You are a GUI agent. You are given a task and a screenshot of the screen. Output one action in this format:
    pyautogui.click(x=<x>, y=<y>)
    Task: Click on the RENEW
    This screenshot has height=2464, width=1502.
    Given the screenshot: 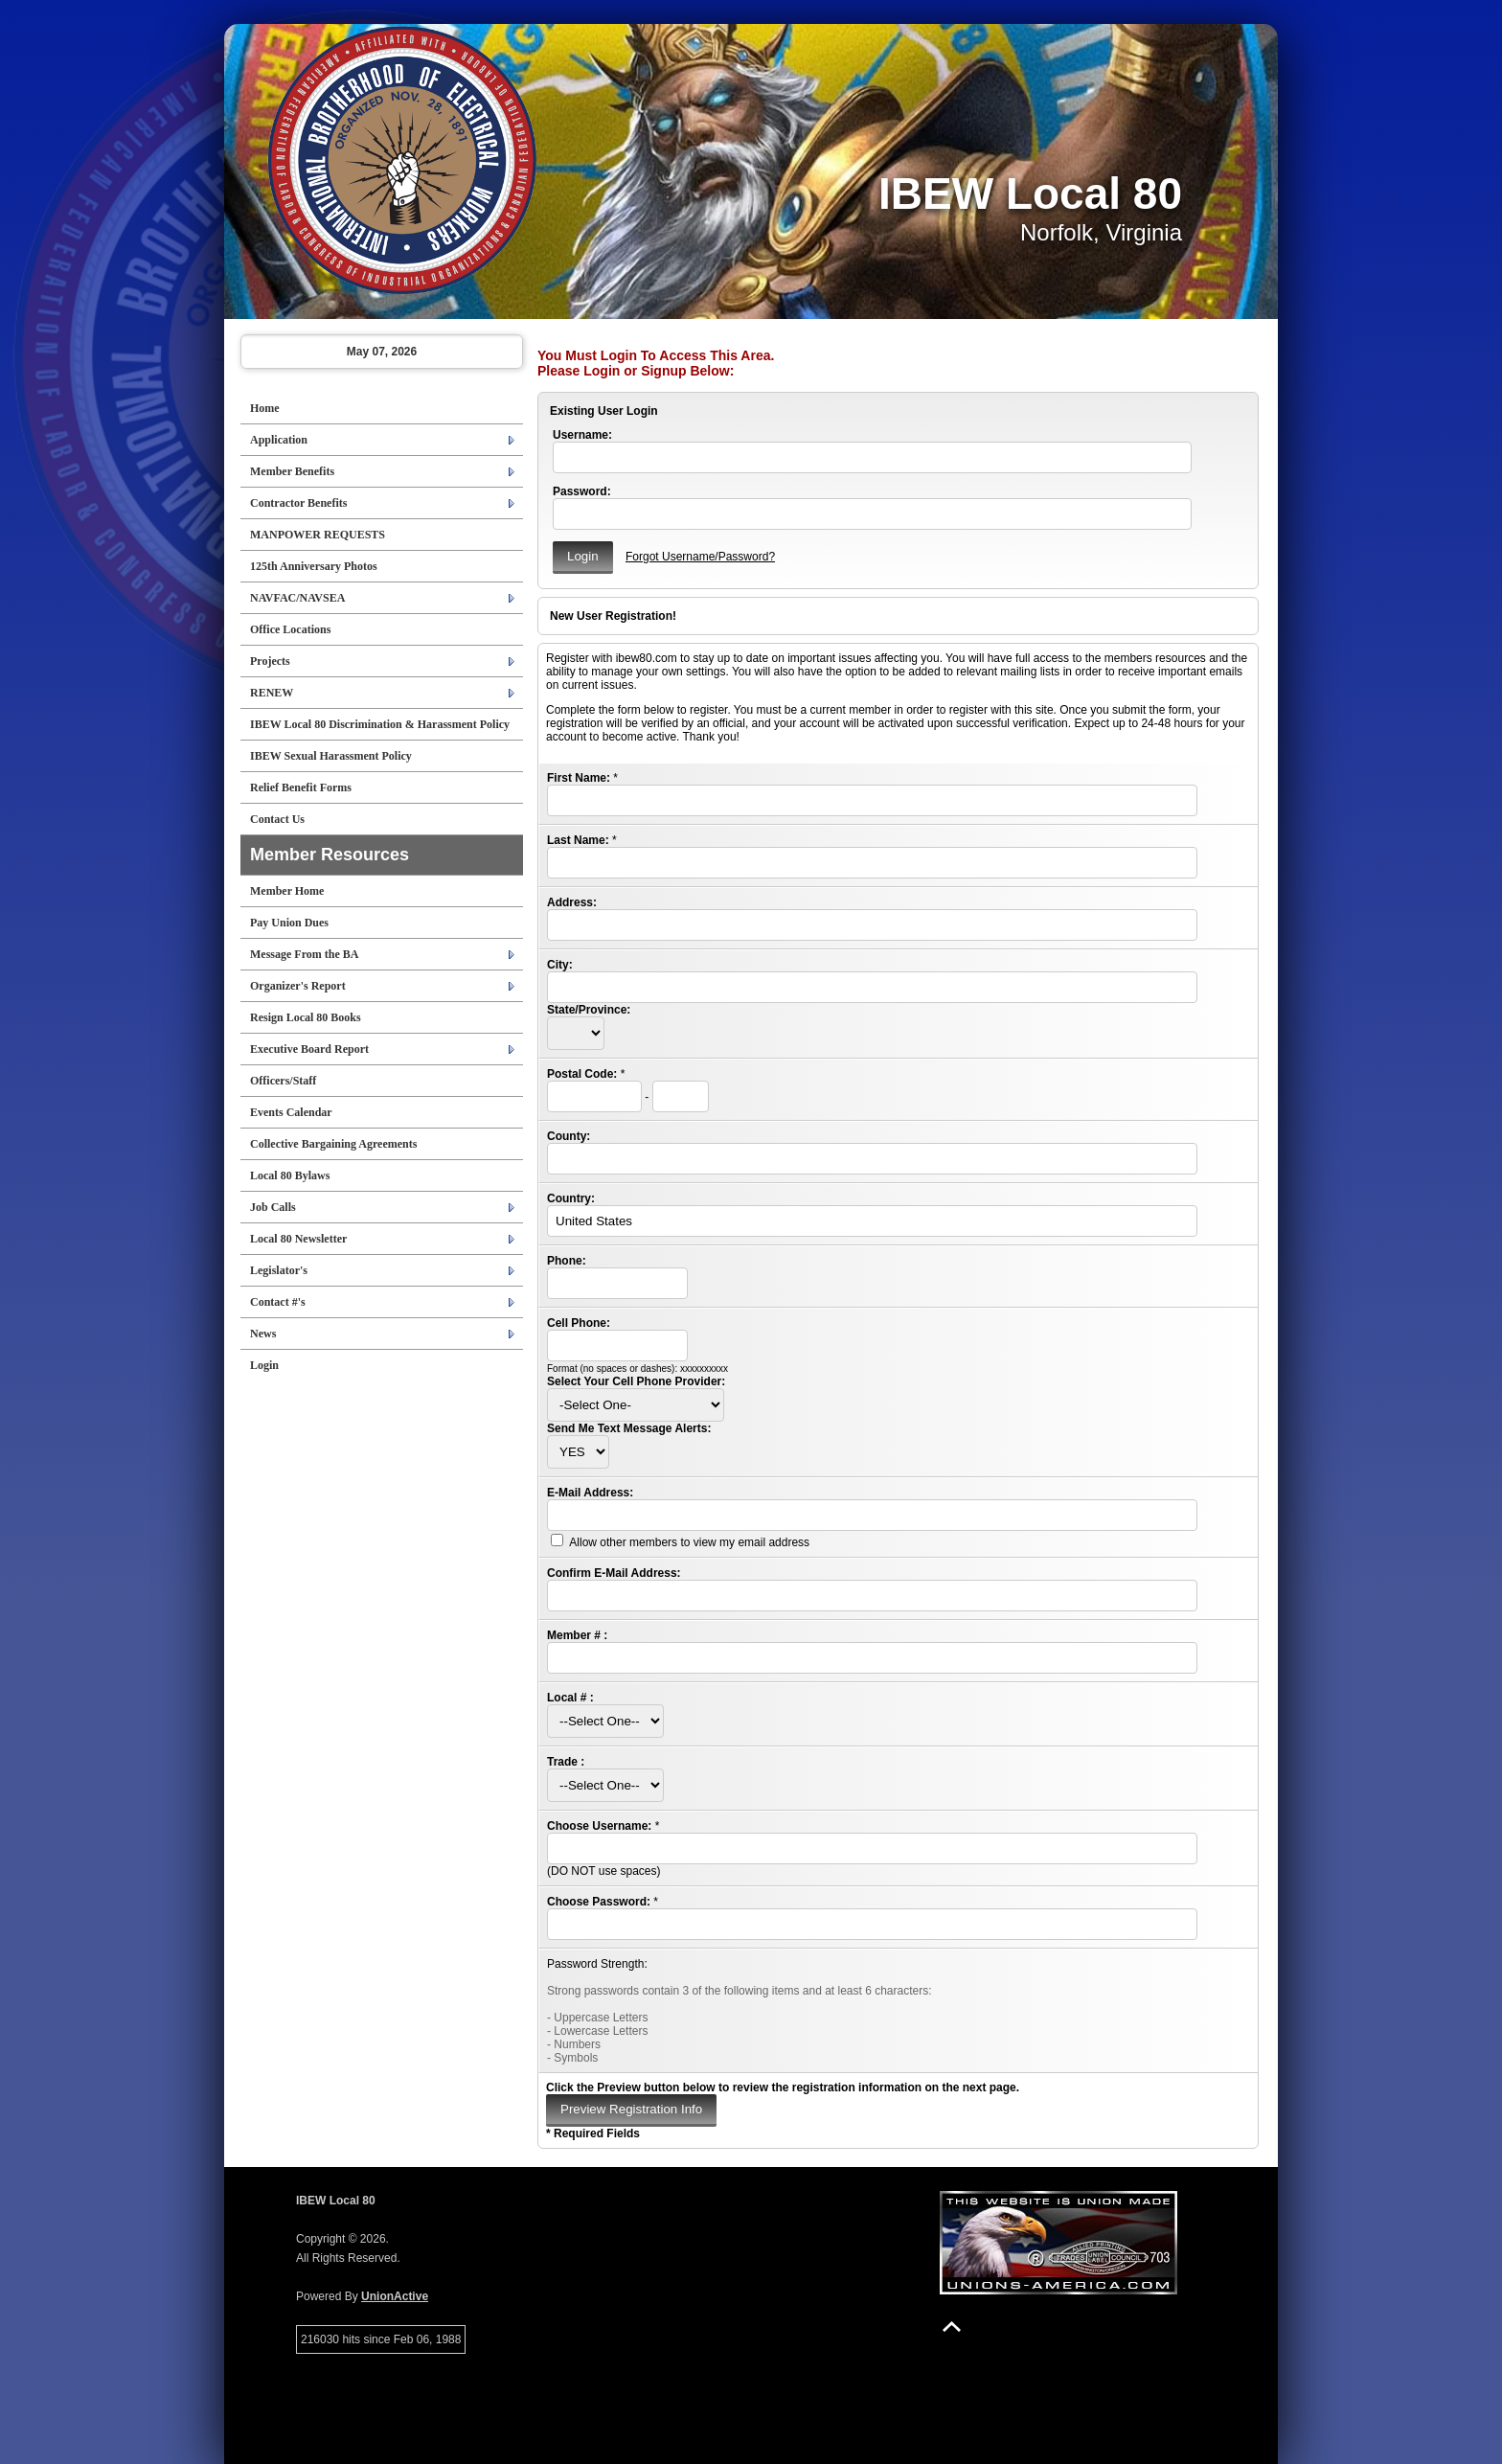 What is the action you would take?
    pyautogui.click(x=271, y=692)
    